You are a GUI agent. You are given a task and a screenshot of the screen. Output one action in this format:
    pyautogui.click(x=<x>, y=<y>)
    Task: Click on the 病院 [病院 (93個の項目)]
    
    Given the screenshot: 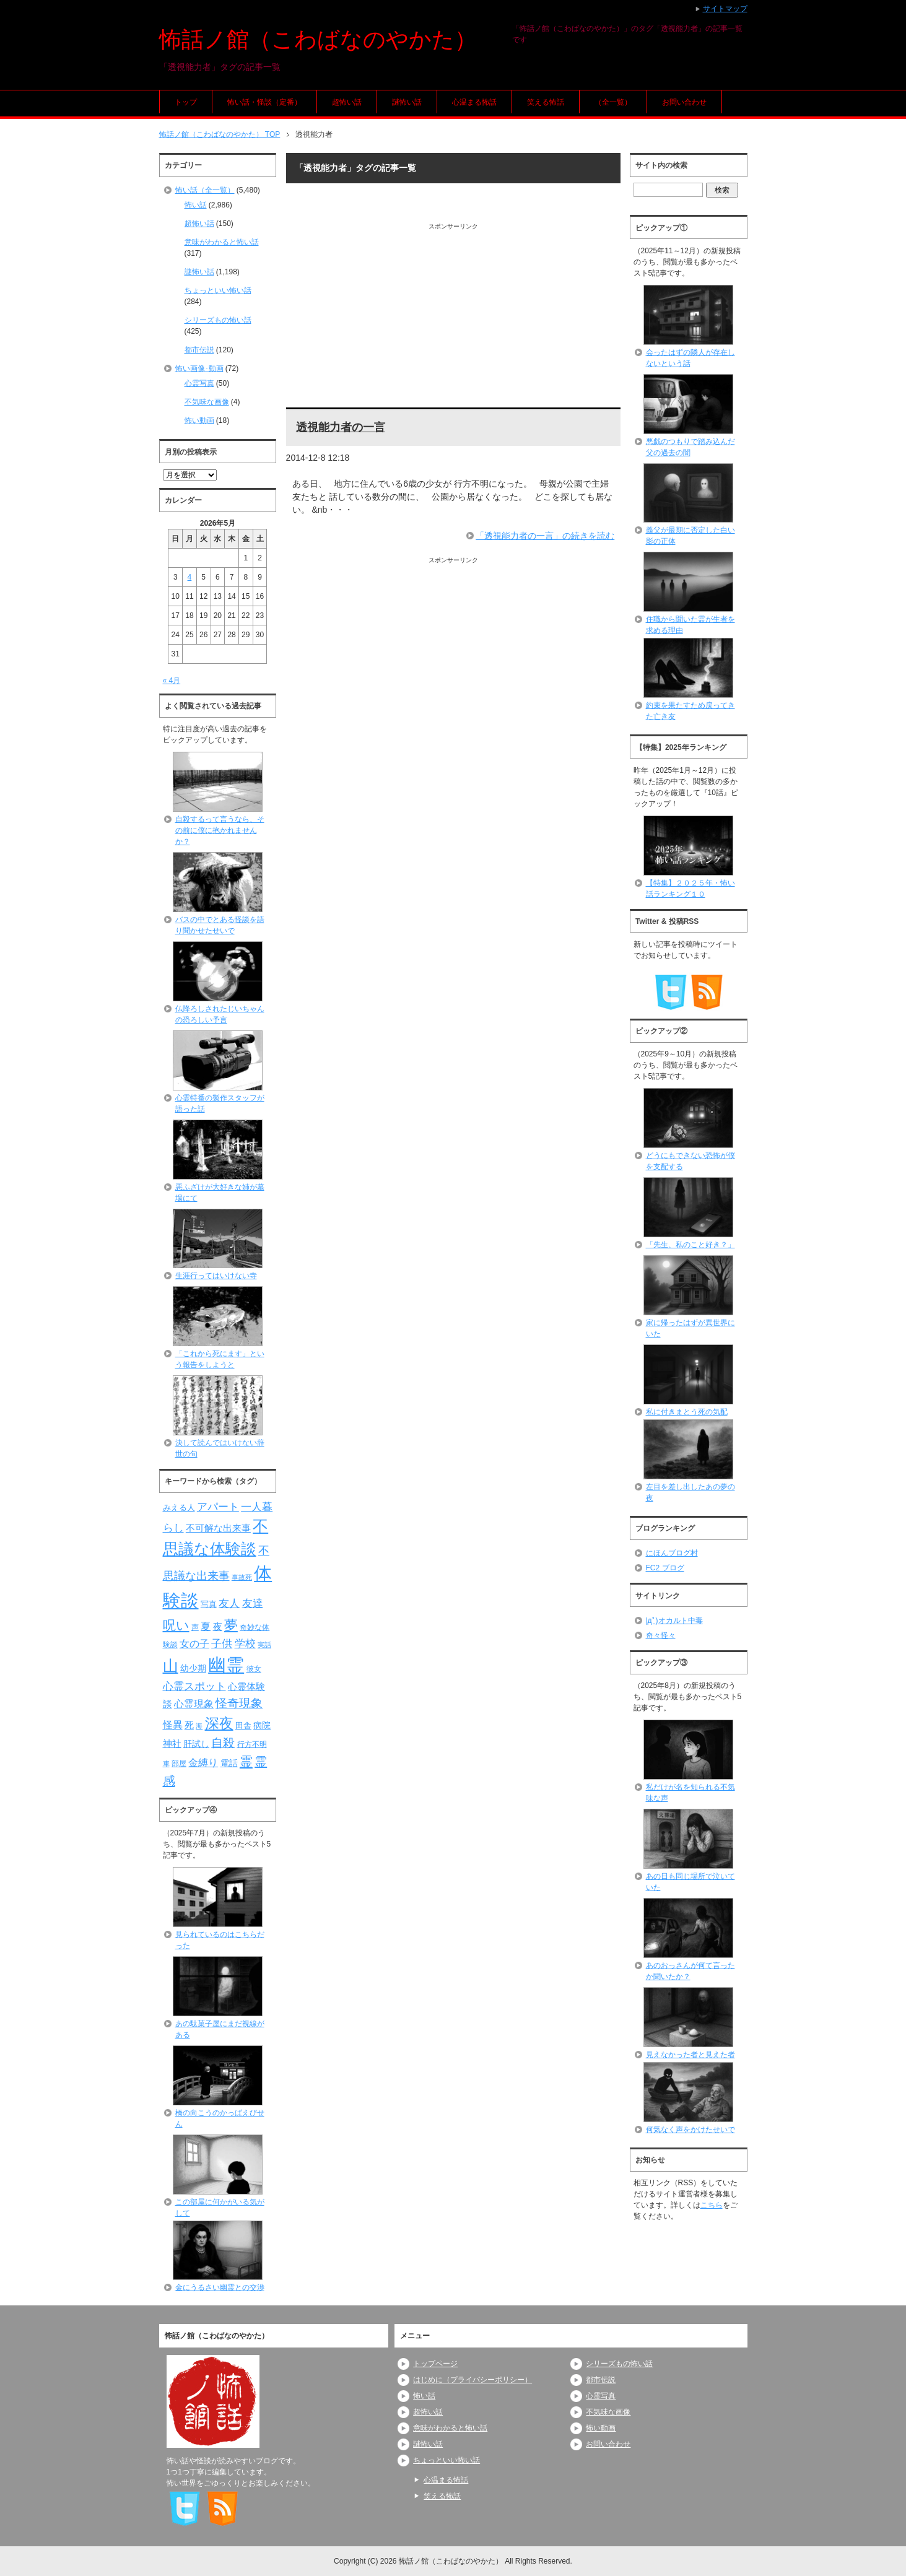 What is the action you would take?
    pyautogui.click(x=262, y=1725)
    